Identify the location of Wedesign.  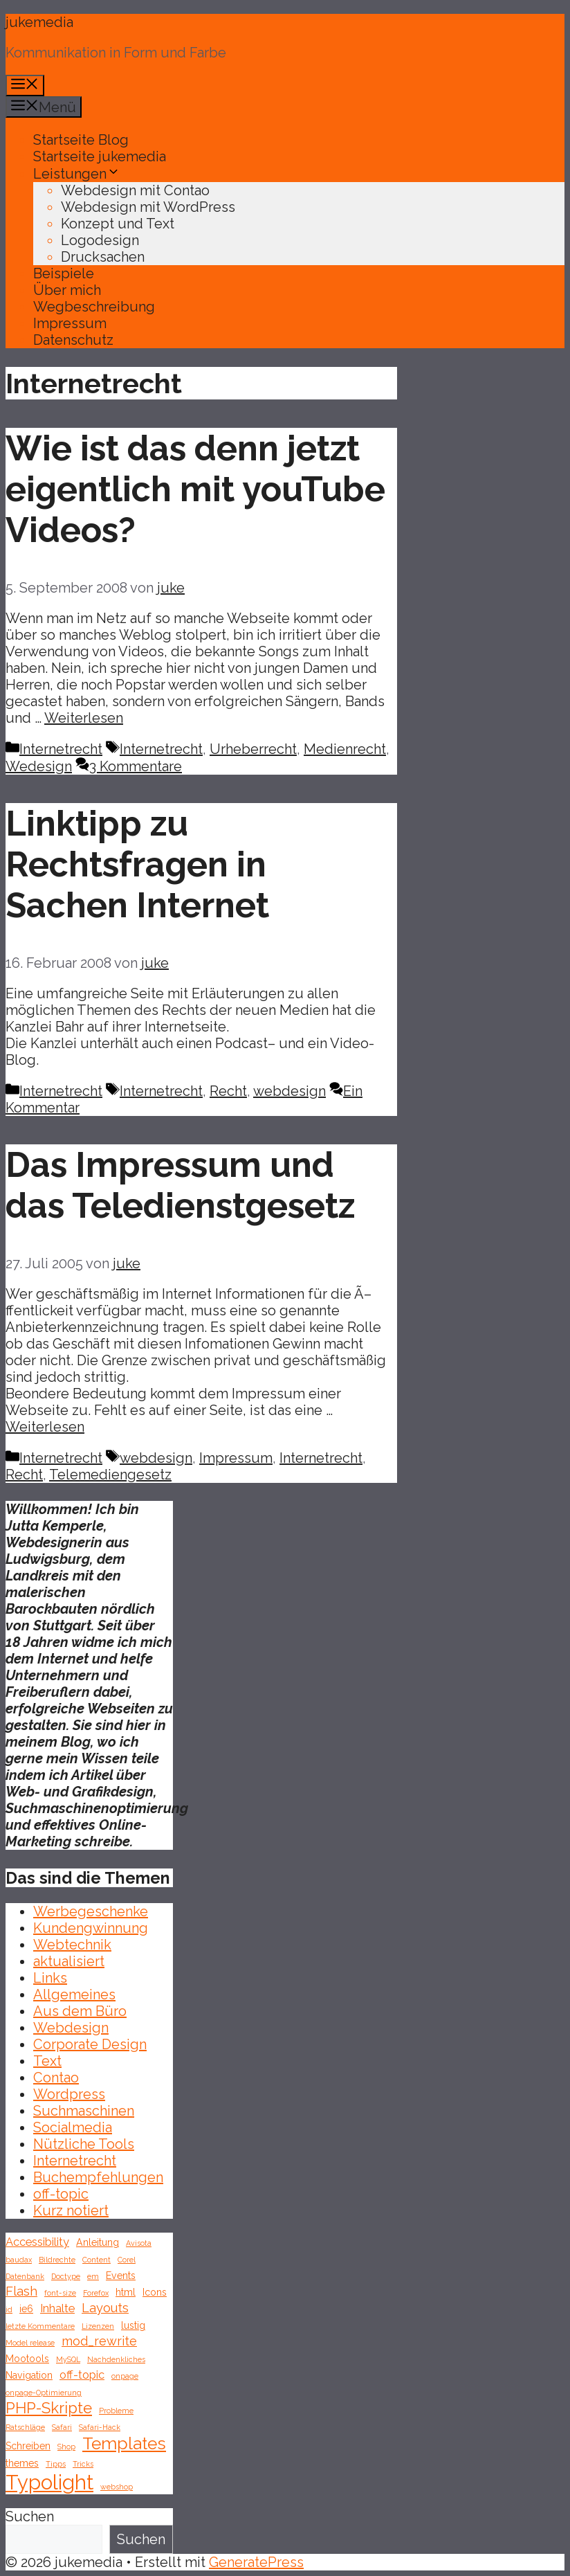
(39, 766).